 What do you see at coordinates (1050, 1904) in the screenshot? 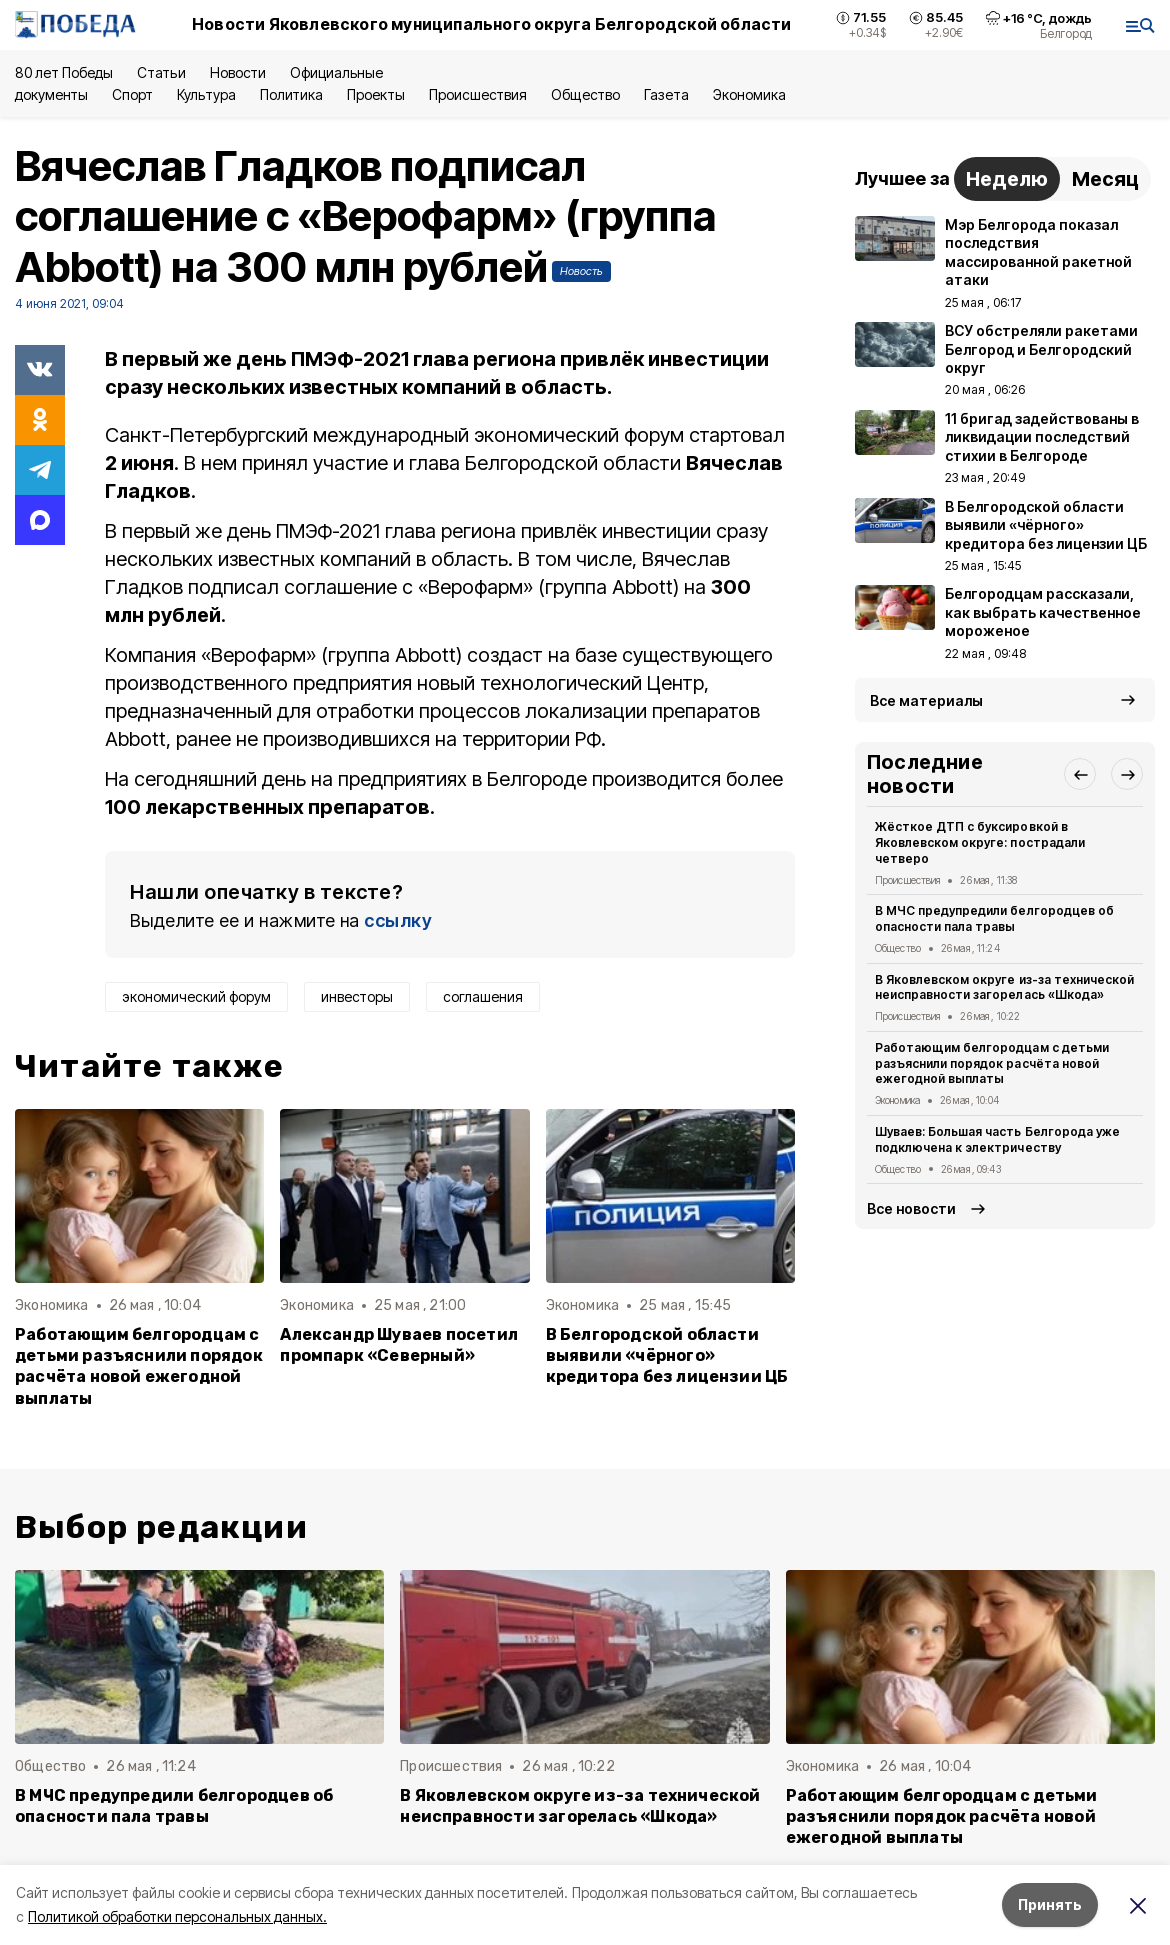
I see `Принять` at bounding box center [1050, 1904].